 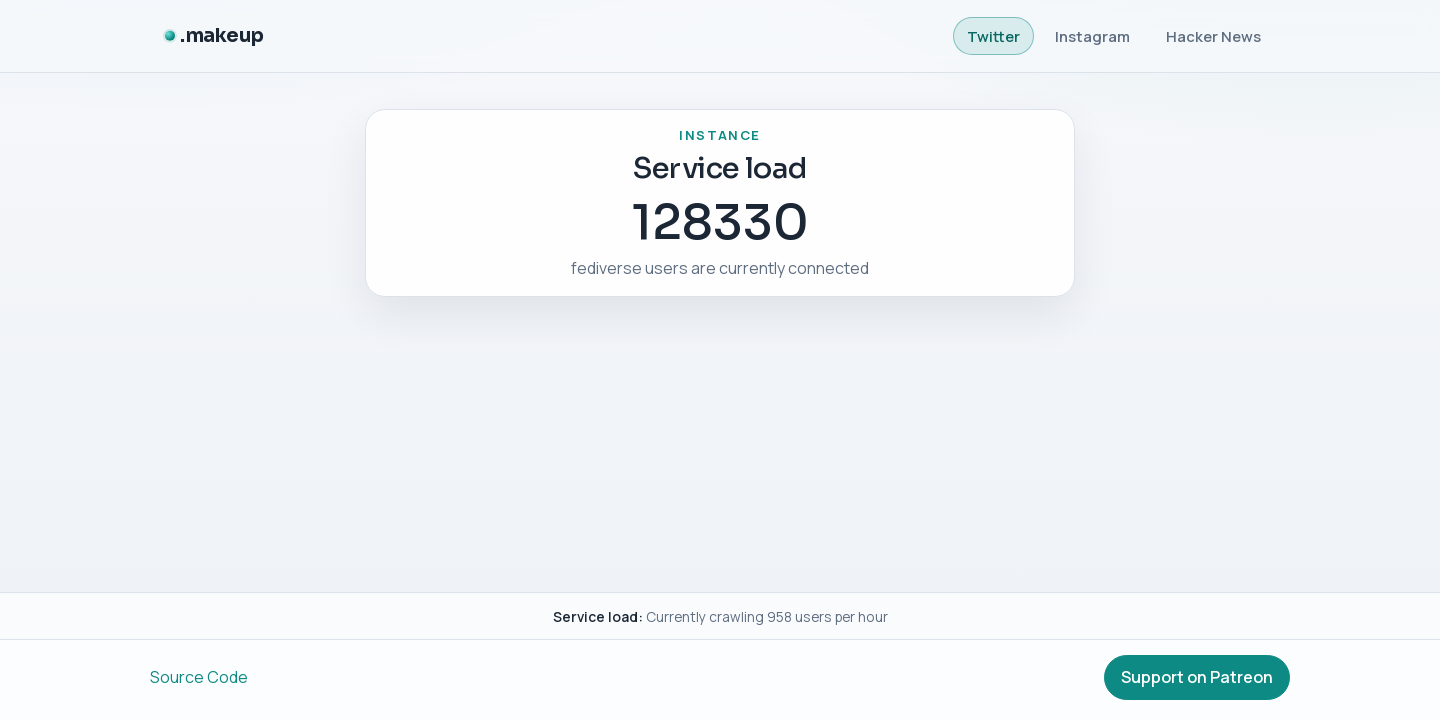 What do you see at coordinates (1197, 677) in the screenshot?
I see `Support on Patreon` at bounding box center [1197, 677].